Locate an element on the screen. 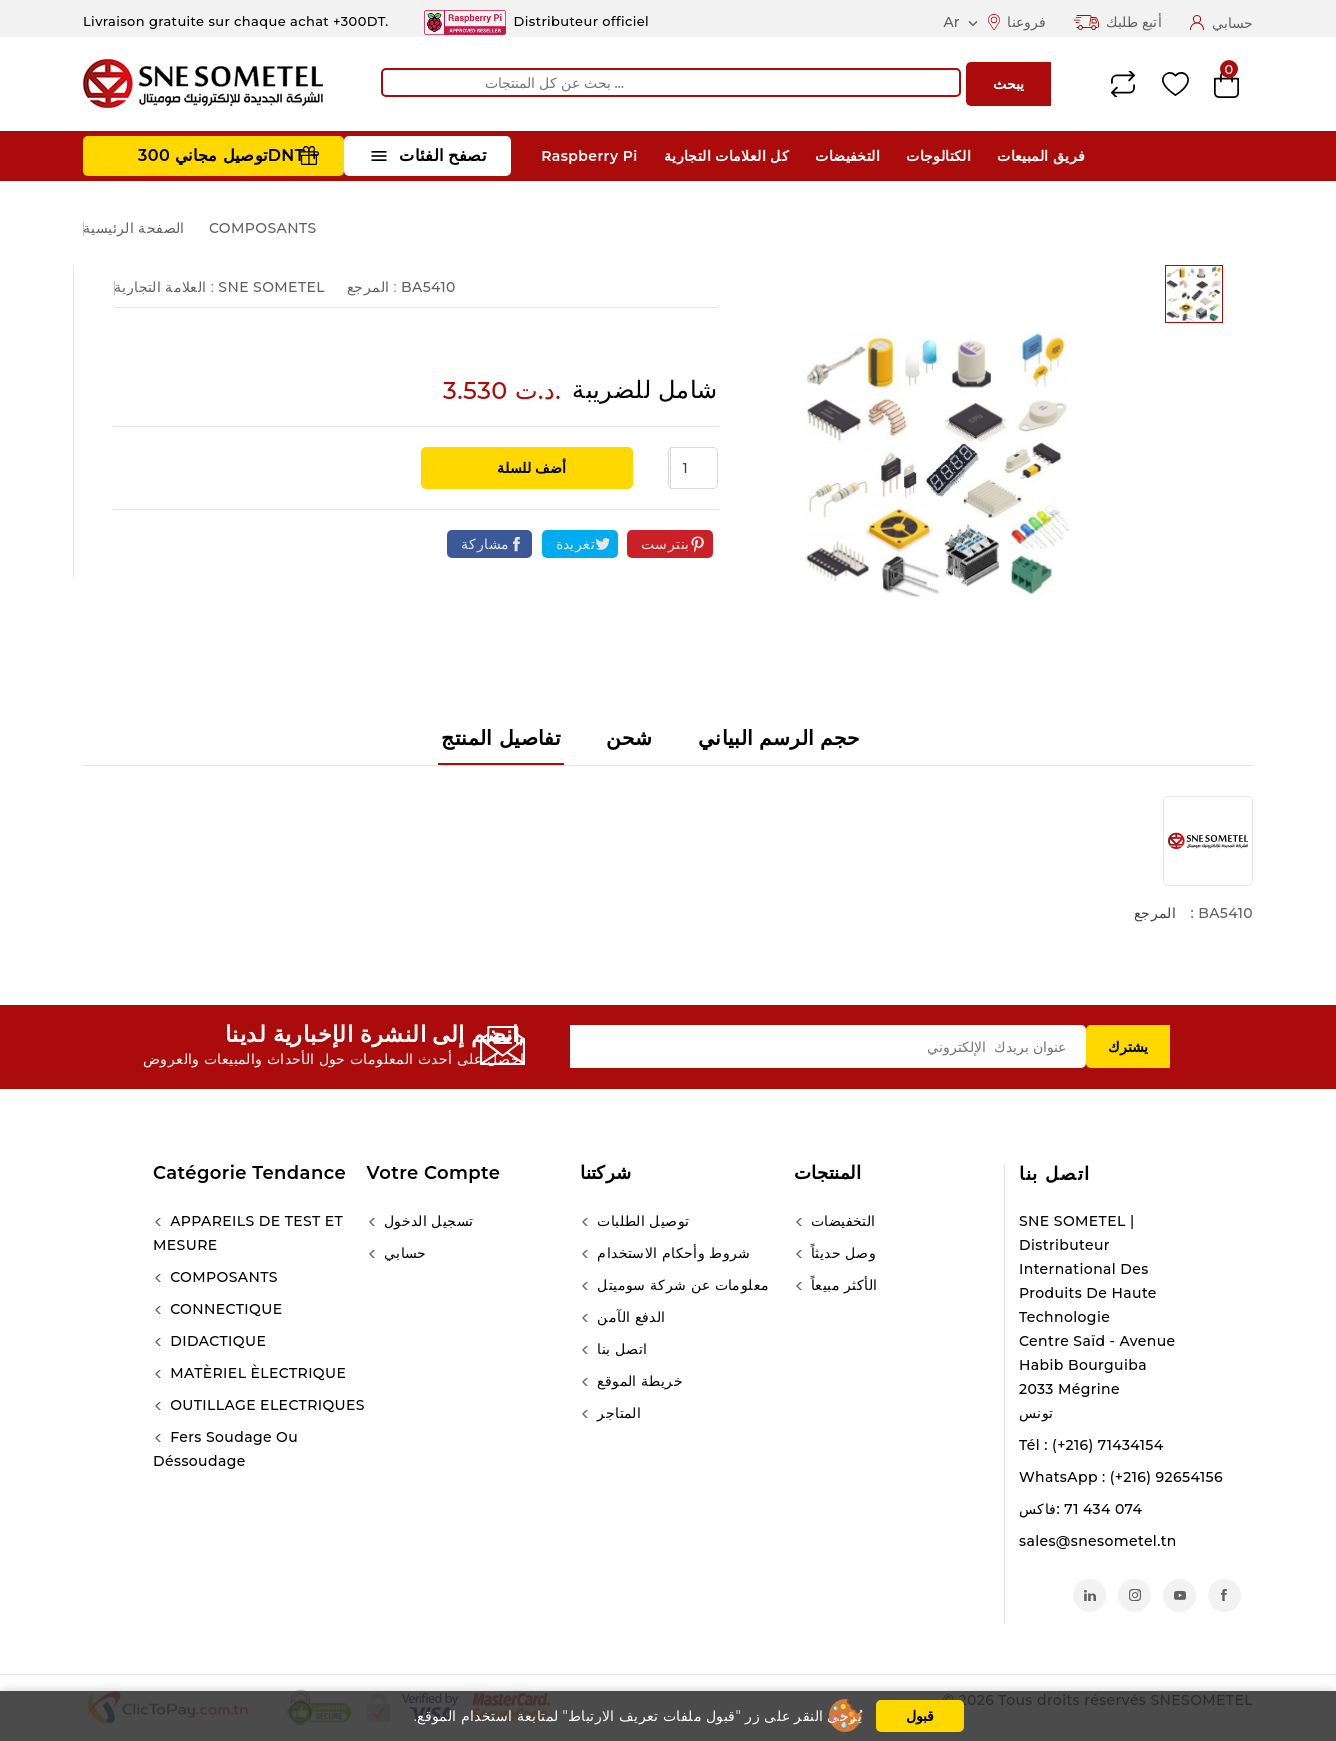 This screenshot has width=1336, height=1741. التخفيضات is located at coordinates (847, 156).